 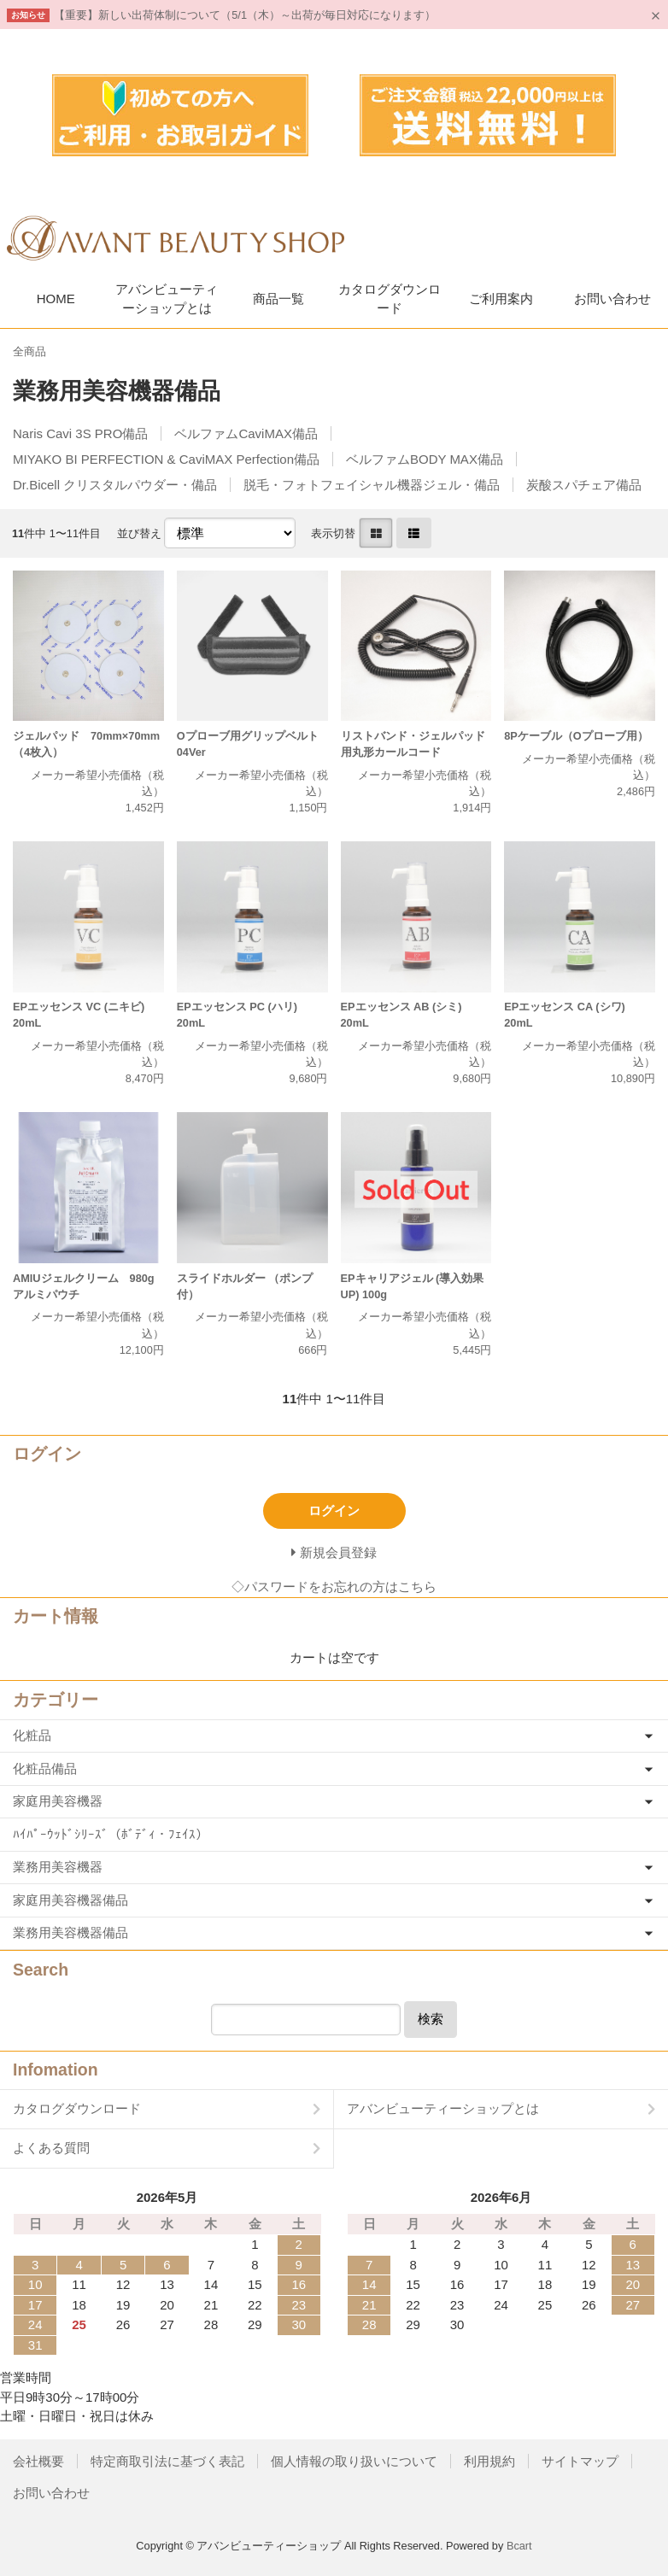 What do you see at coordinates (70, 1900) in the screenshot?
I see `家庭用美容機器備品` at bounding box center [70, 1900].